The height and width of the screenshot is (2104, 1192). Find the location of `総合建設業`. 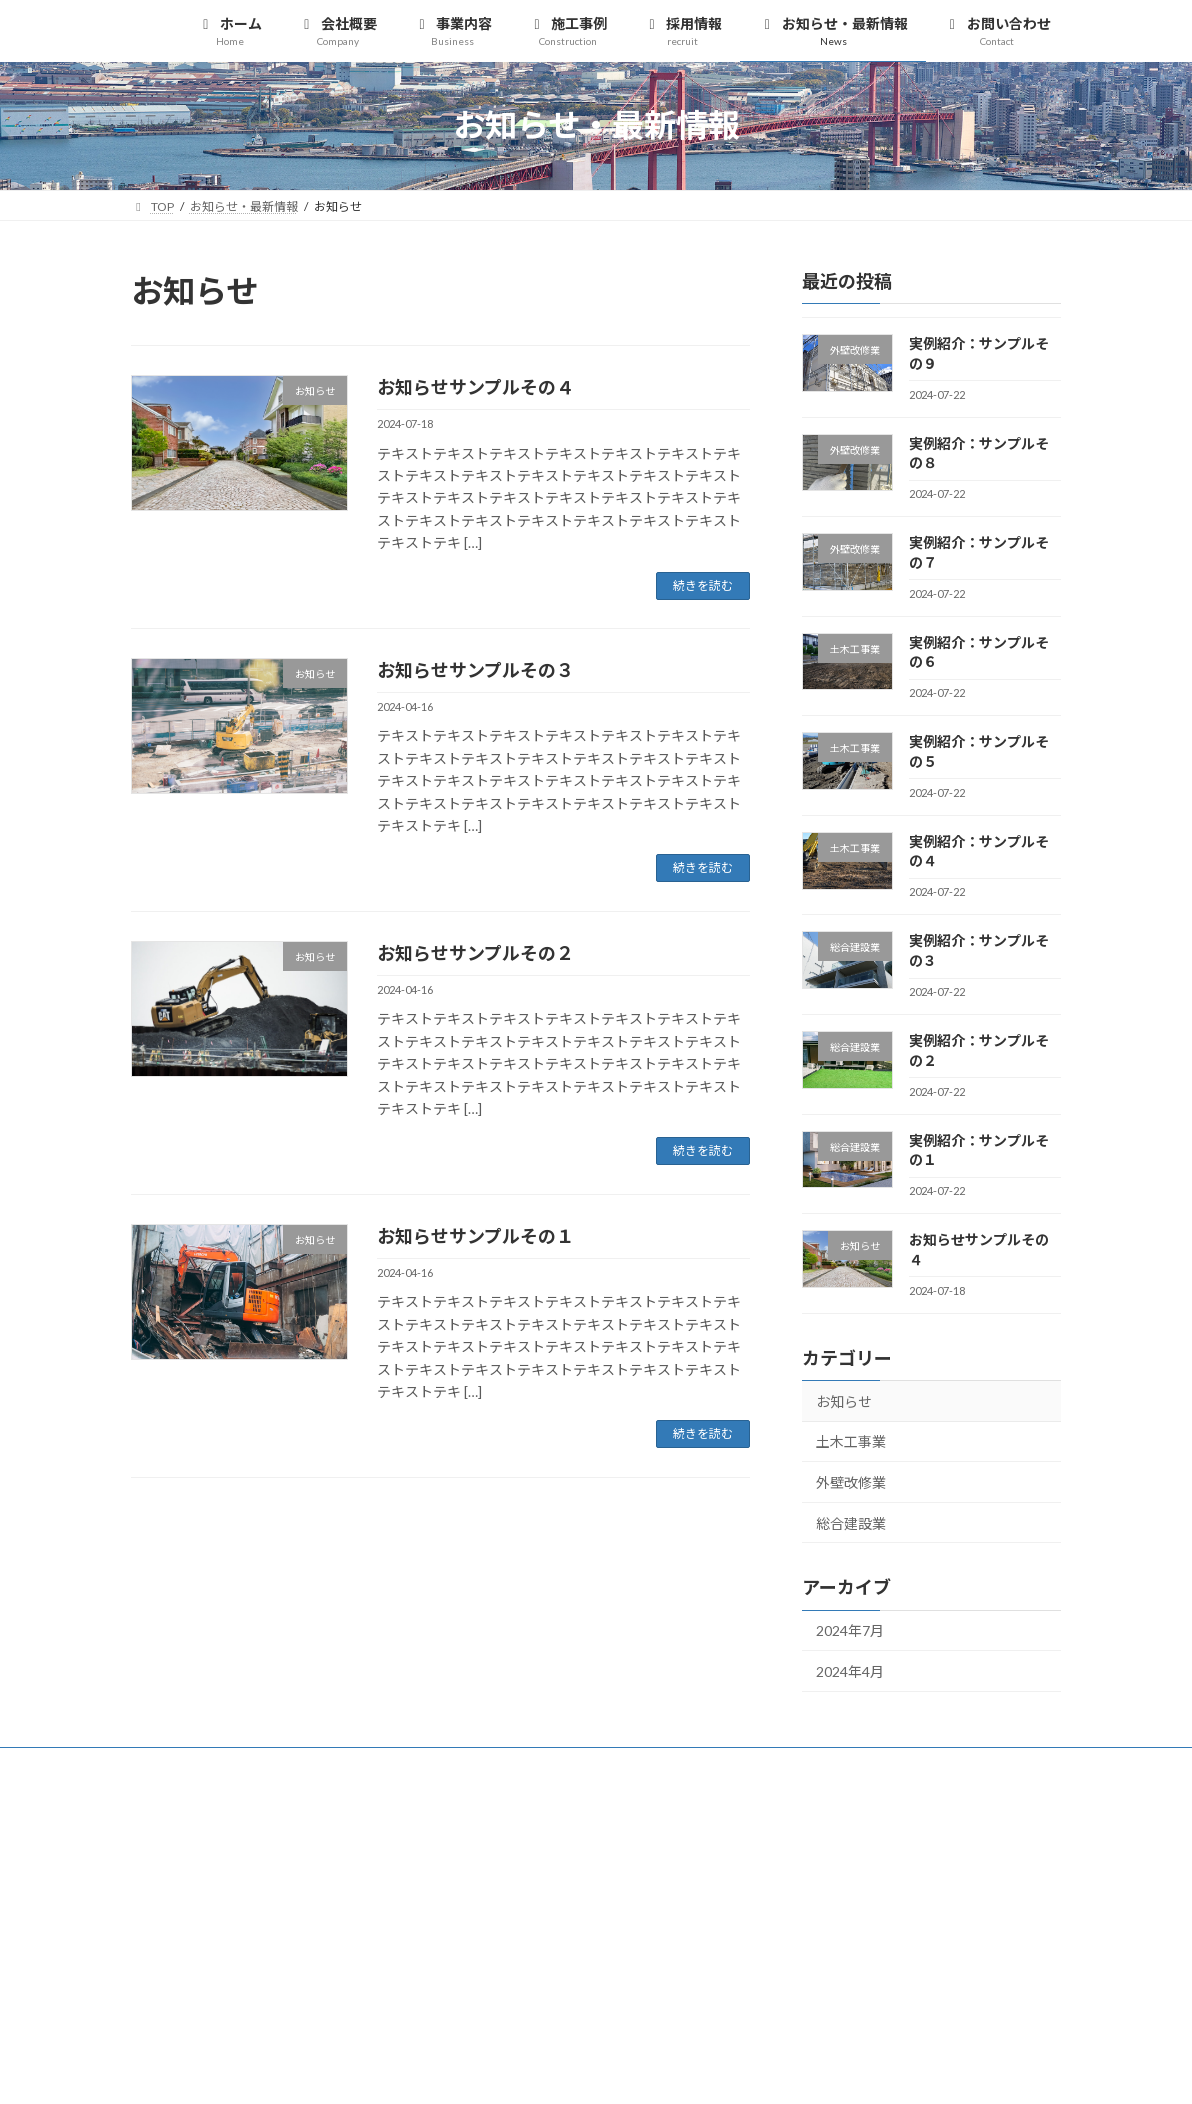

総合建設業 is located at coordinates (851, 1522).